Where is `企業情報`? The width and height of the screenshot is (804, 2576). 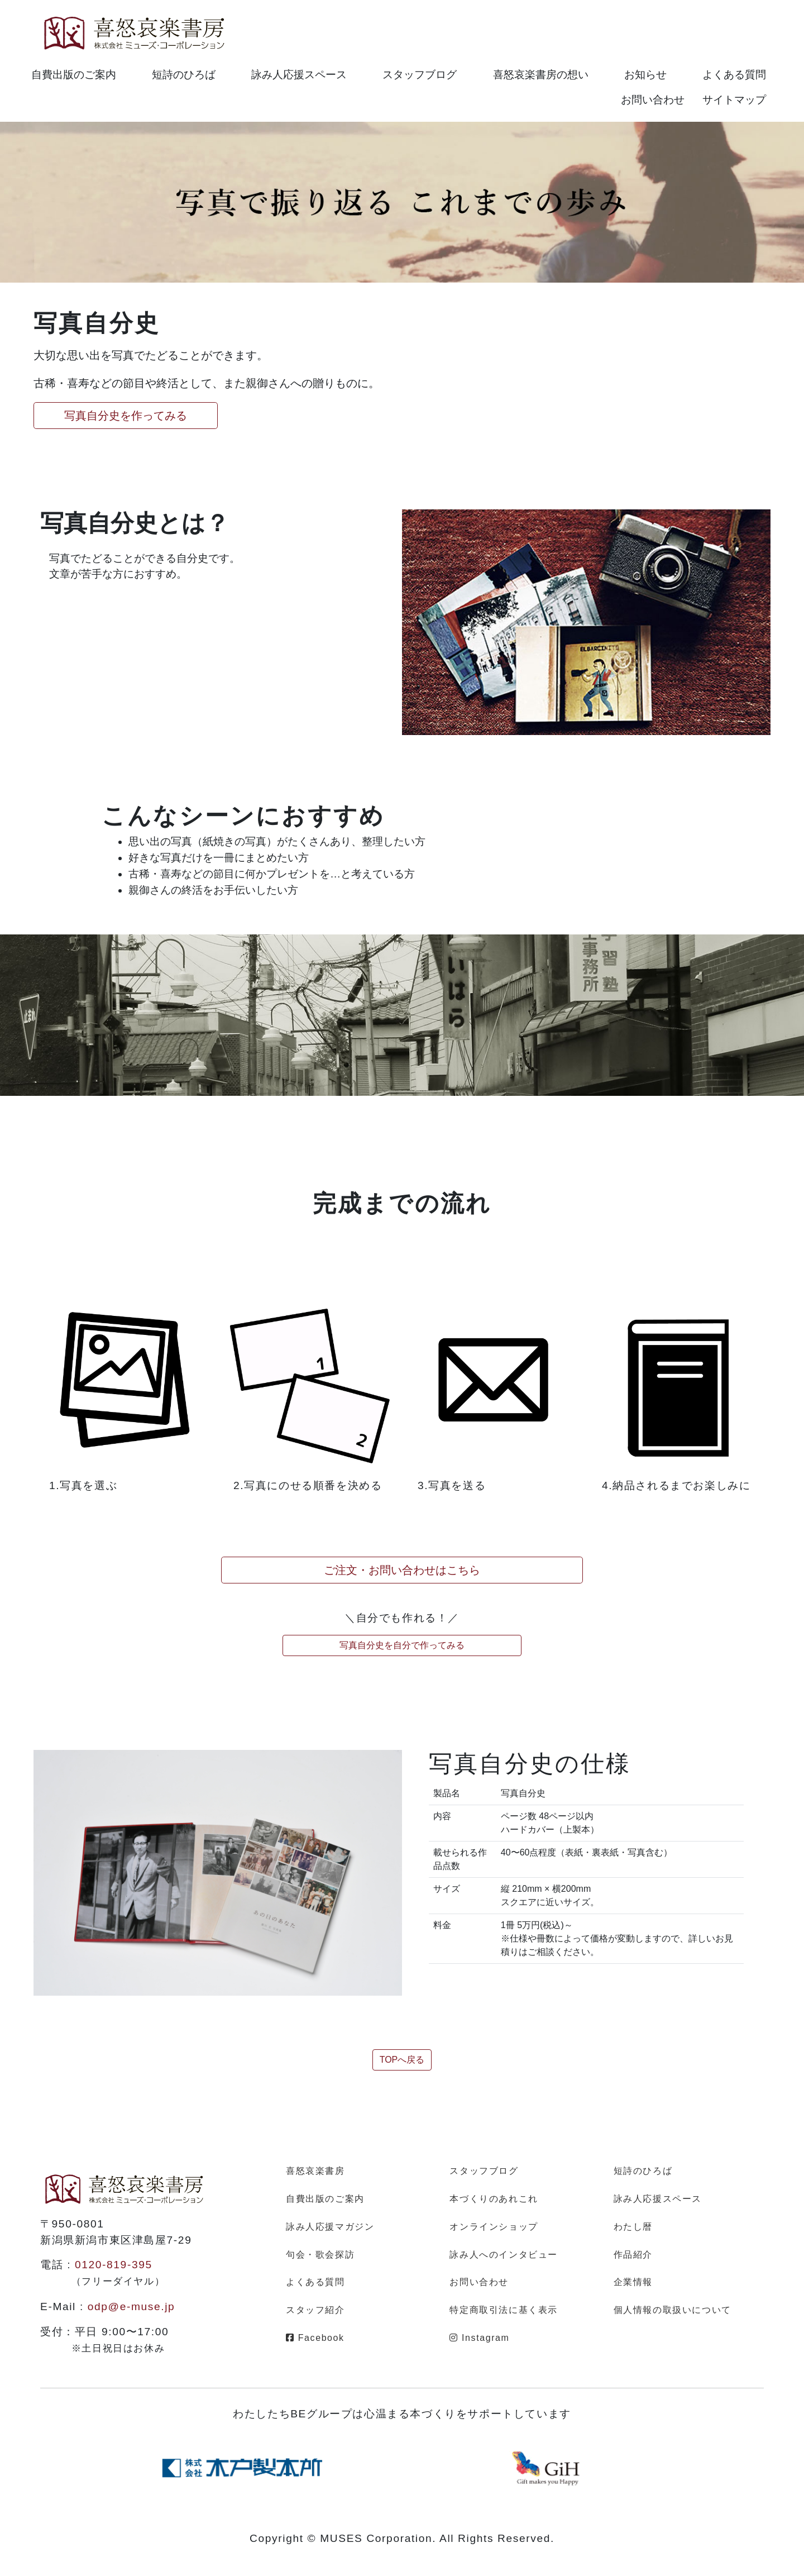 企業情報 is located at coordinates (633, 2282).